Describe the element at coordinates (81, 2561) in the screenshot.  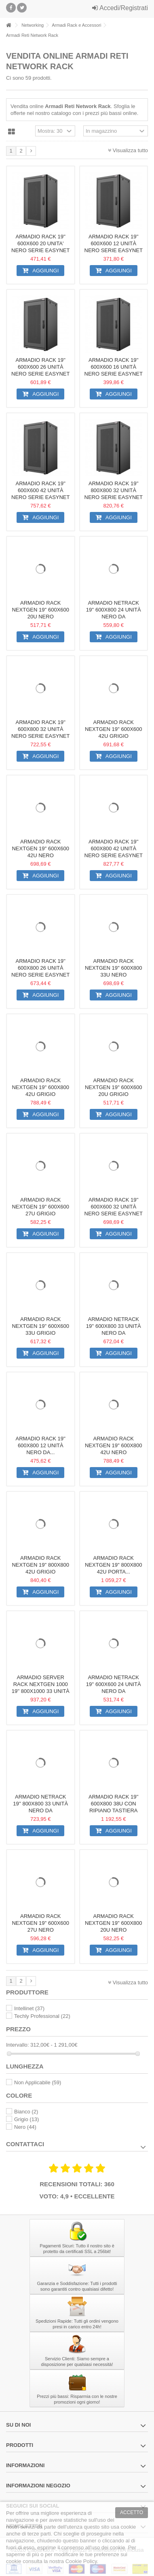
I see `Cookie Policy` at that location.